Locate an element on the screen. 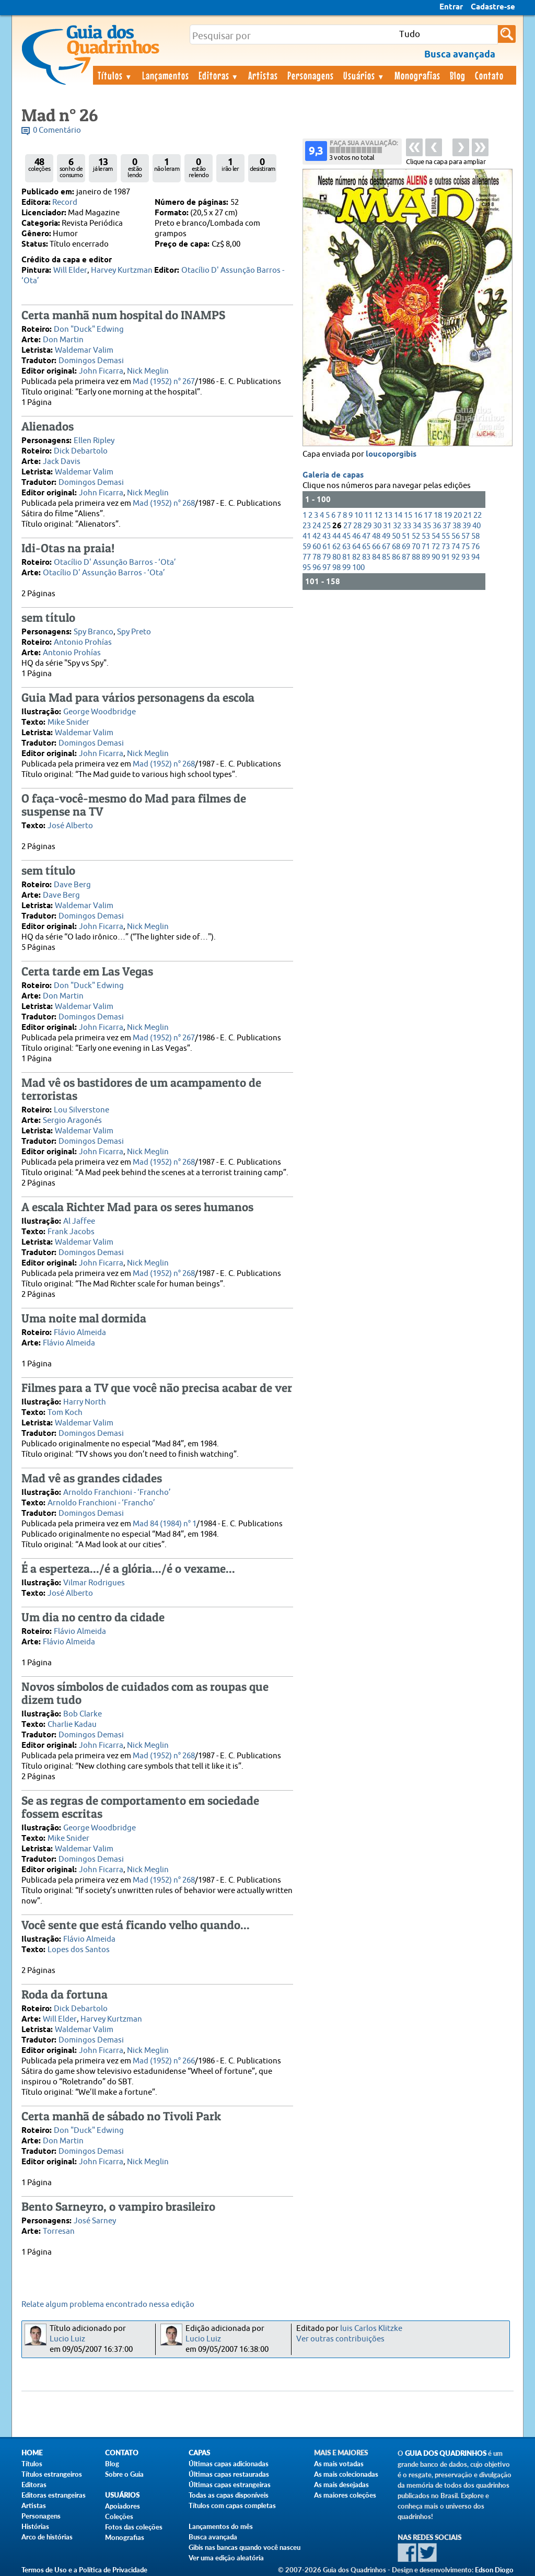  52 is located at coordinates (416, 536).